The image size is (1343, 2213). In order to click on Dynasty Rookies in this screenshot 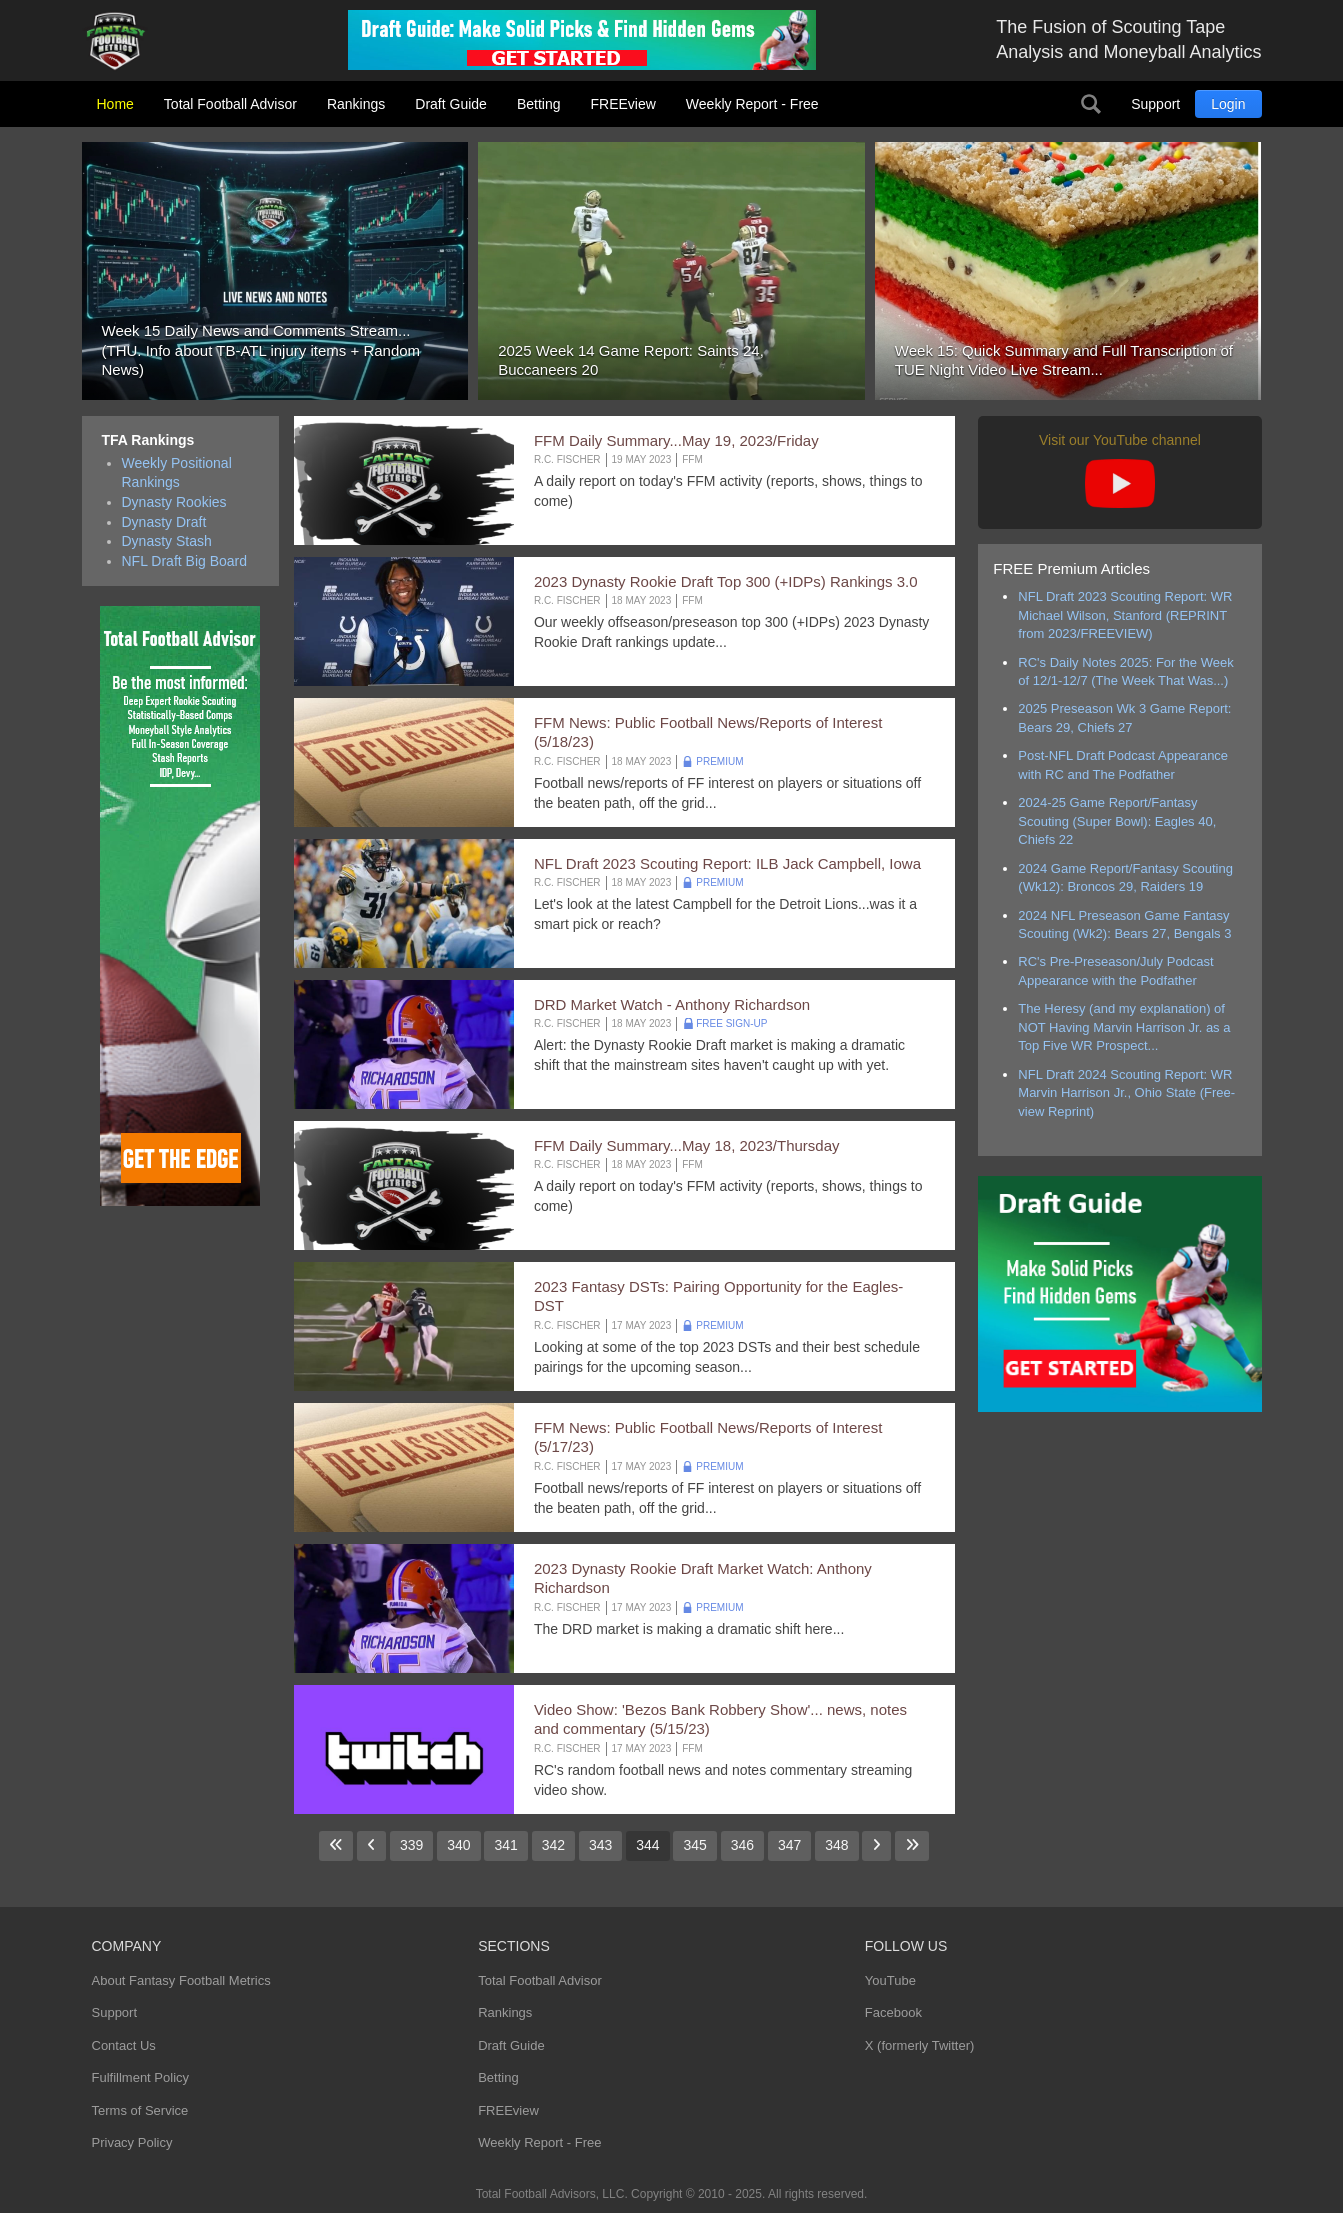, I will do `click(174, 502)`.